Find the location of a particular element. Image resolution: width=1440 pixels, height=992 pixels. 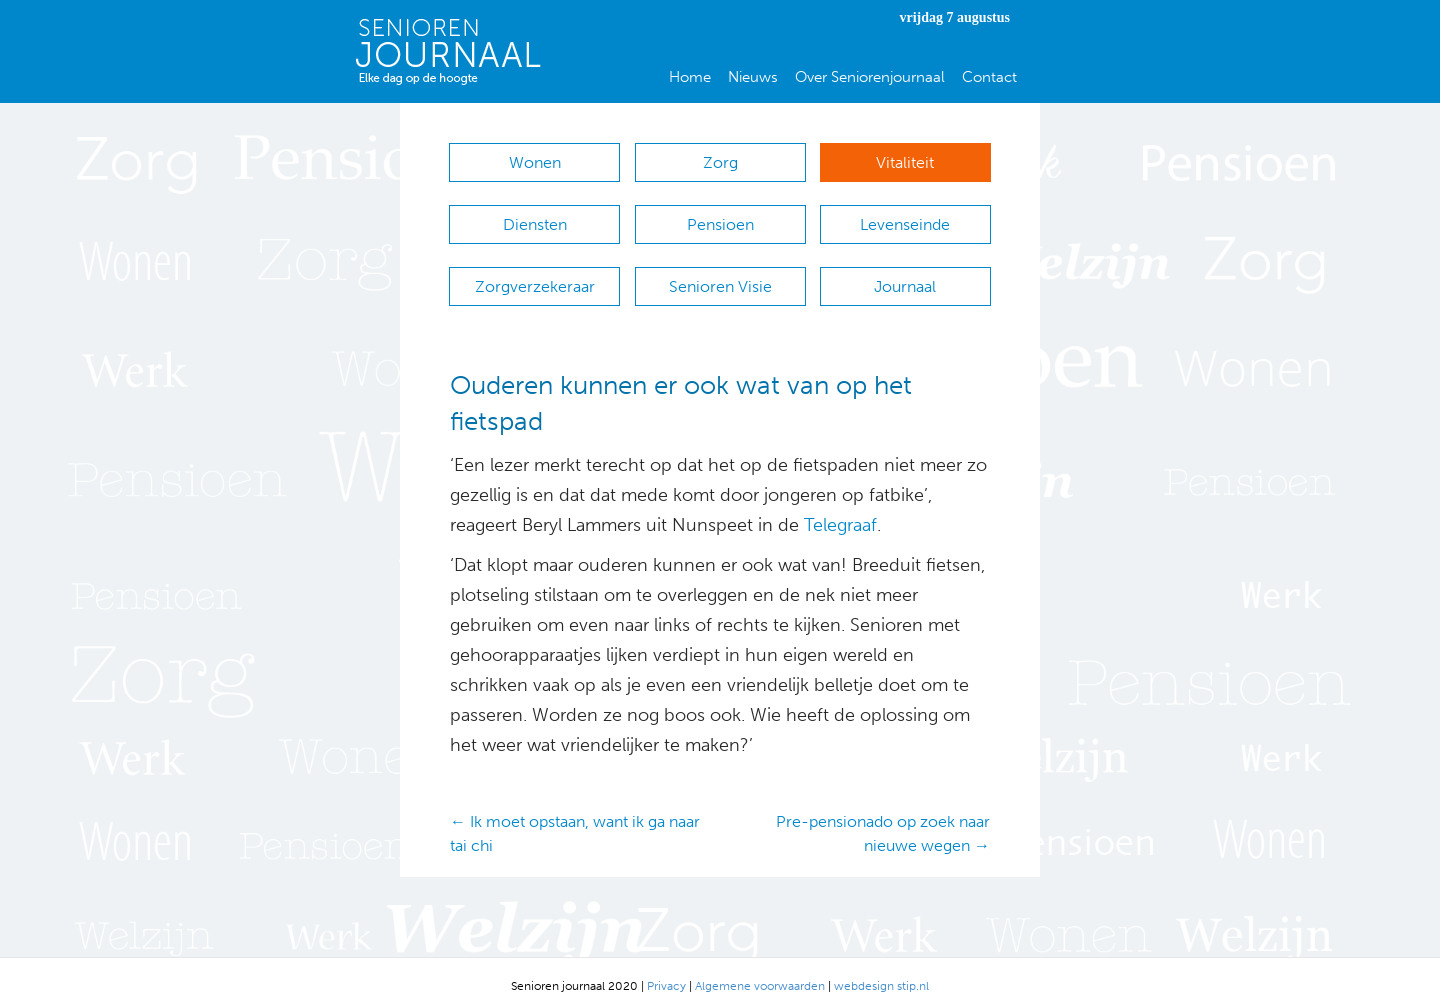

Pensioen is located at coordinates (720, 216).